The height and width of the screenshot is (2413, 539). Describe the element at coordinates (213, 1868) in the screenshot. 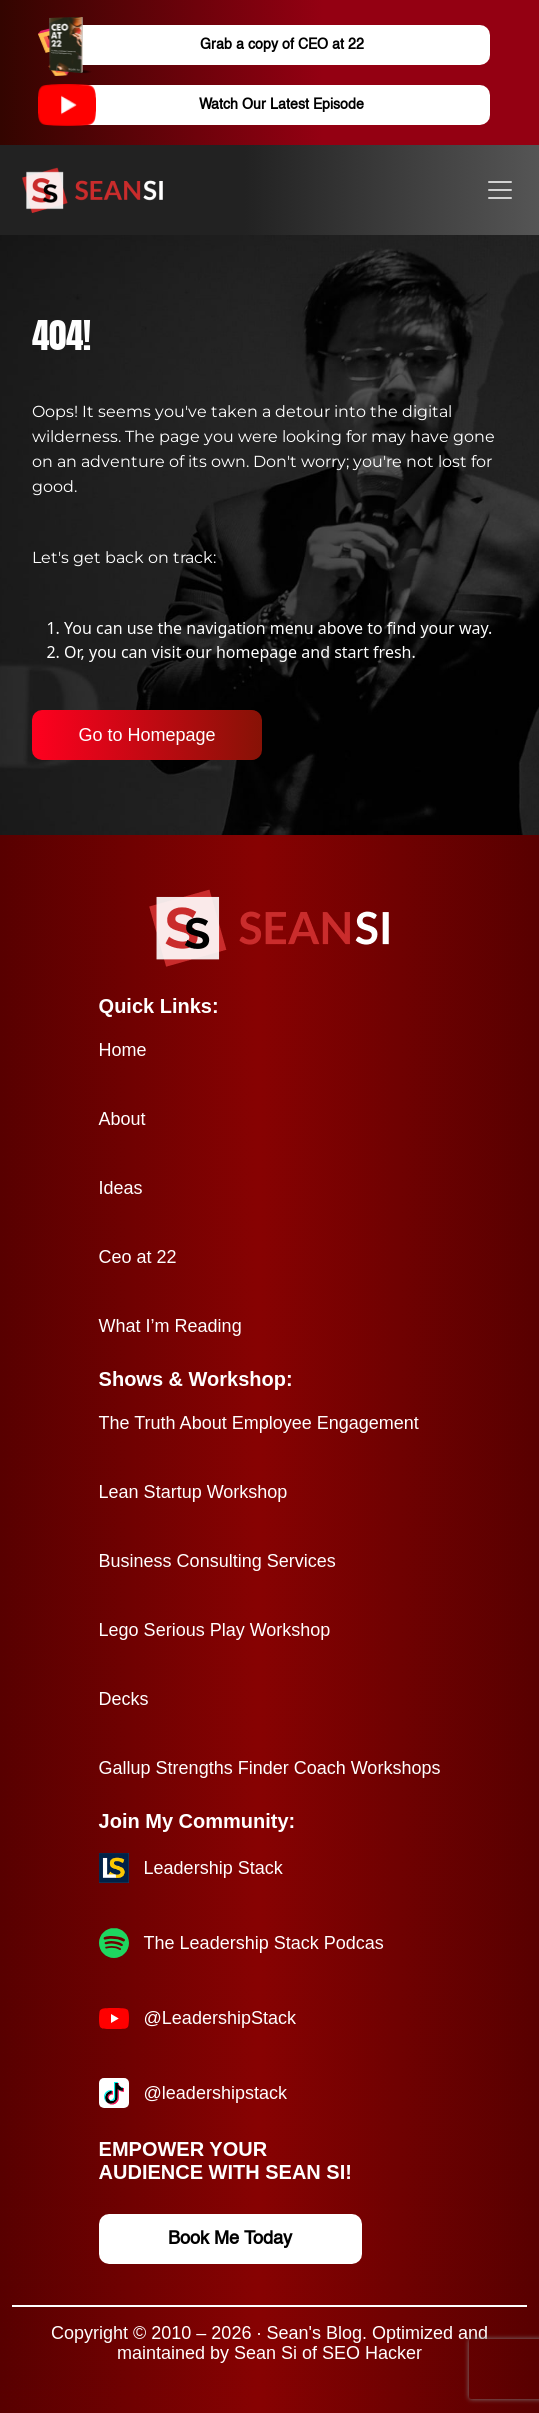

I see `Leadership Stack` at that location.